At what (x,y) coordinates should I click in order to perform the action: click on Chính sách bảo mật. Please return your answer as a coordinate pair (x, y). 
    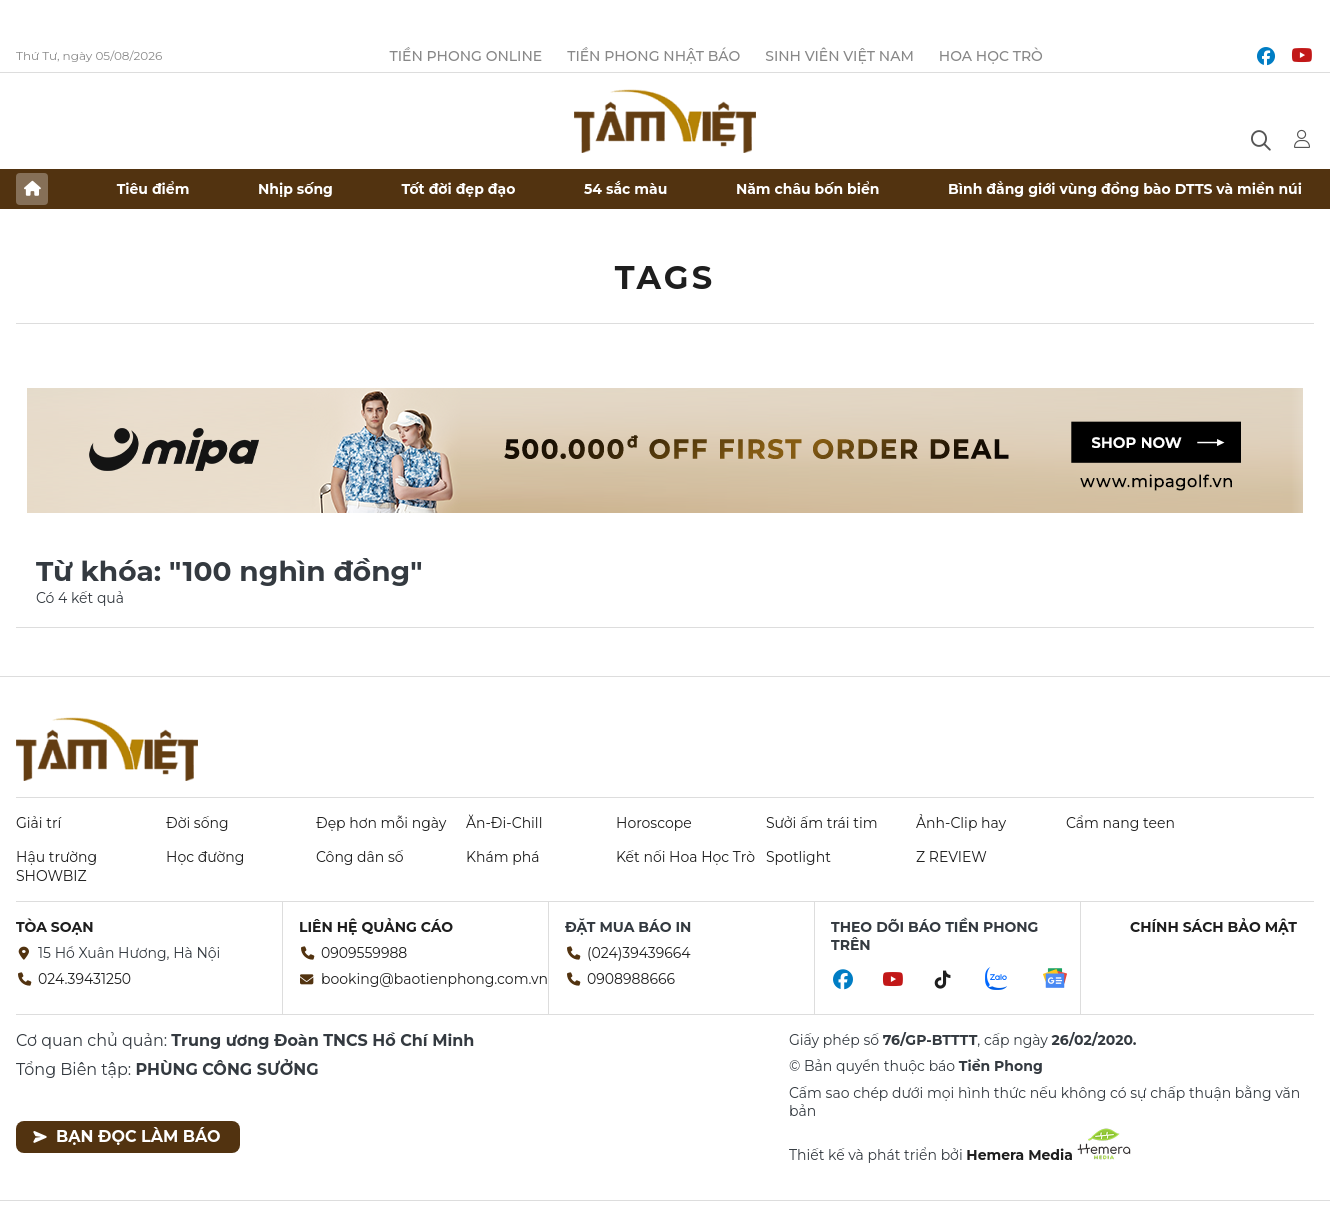
    Looking at the image, I should click on (1213, 927).